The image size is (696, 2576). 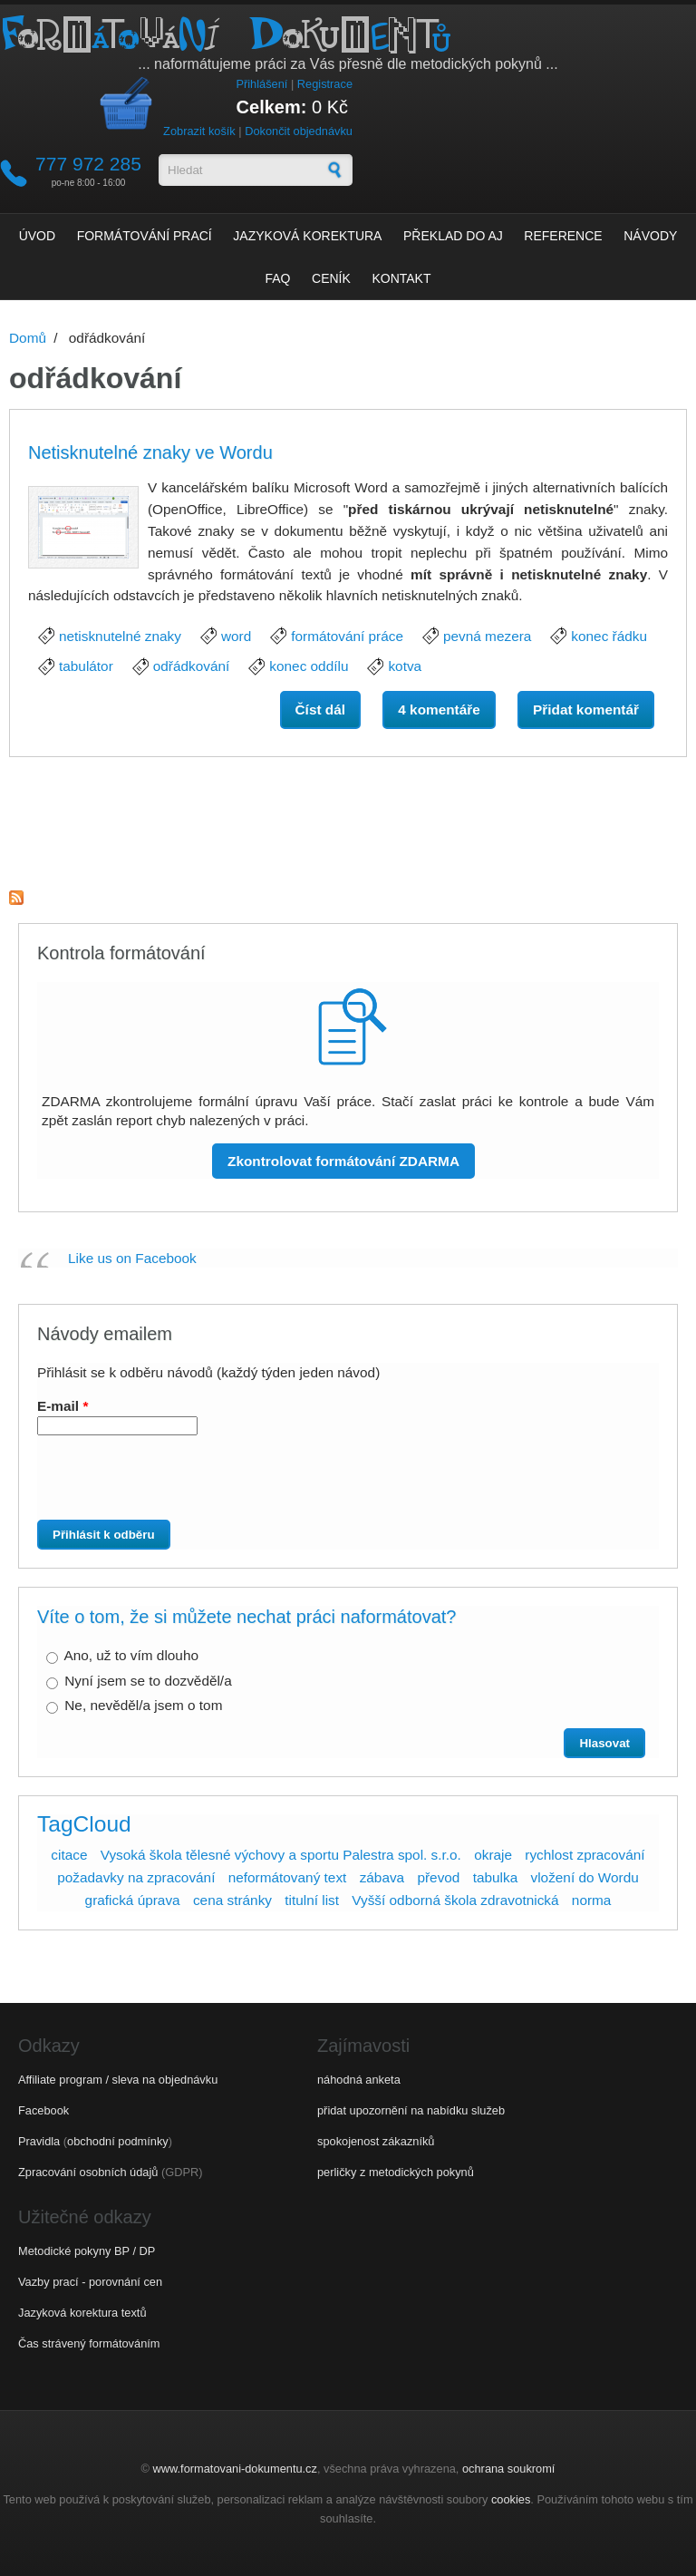 What do you see at coordinates (132, 1900) in the screenshot?
I see `grafická úprava` at bounding box center [132, 1900].